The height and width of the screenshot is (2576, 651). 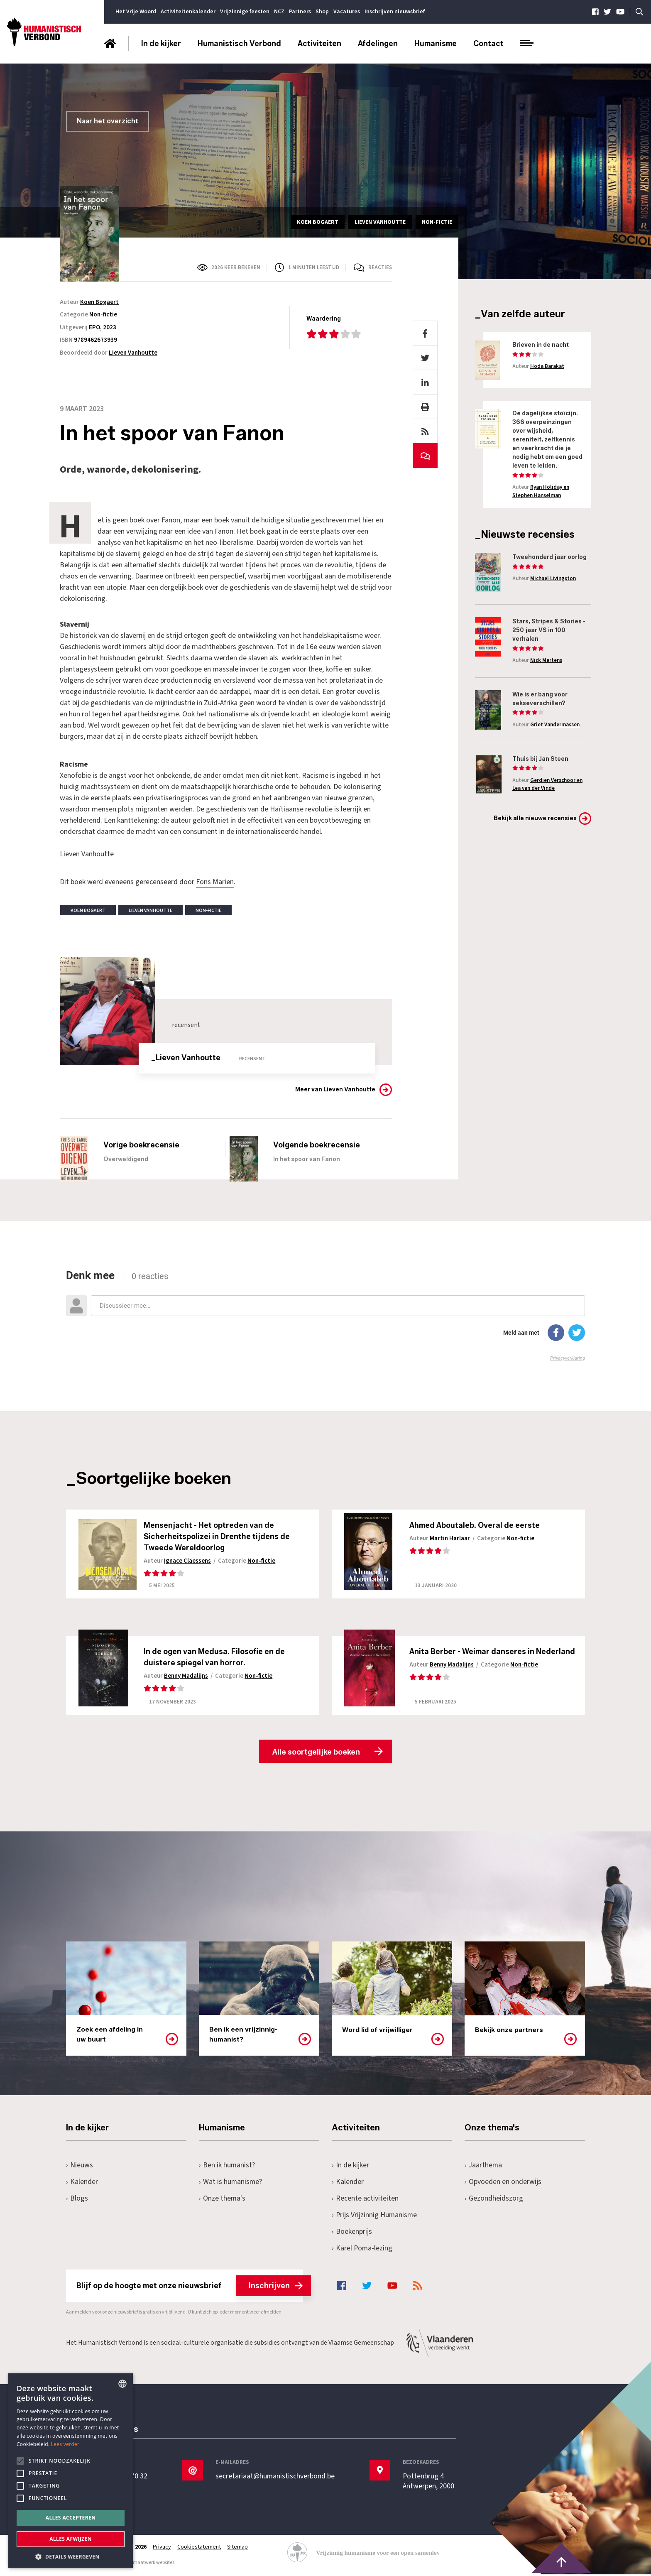 I want to click on Shop, so click(x=322, y=11).